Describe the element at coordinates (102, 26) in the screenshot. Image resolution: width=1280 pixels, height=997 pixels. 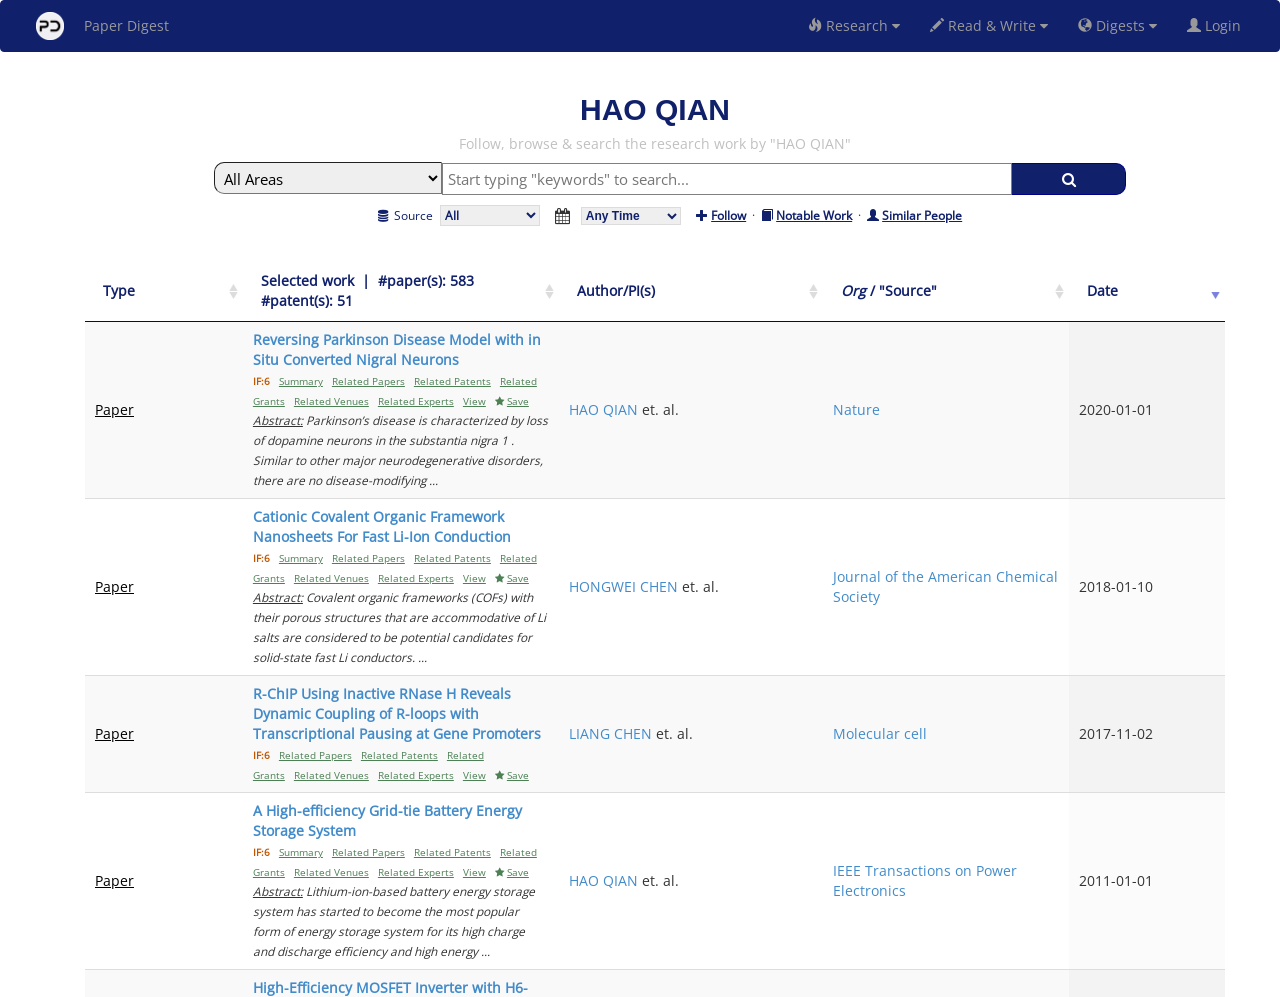
I see `Paper Digest` at that location.